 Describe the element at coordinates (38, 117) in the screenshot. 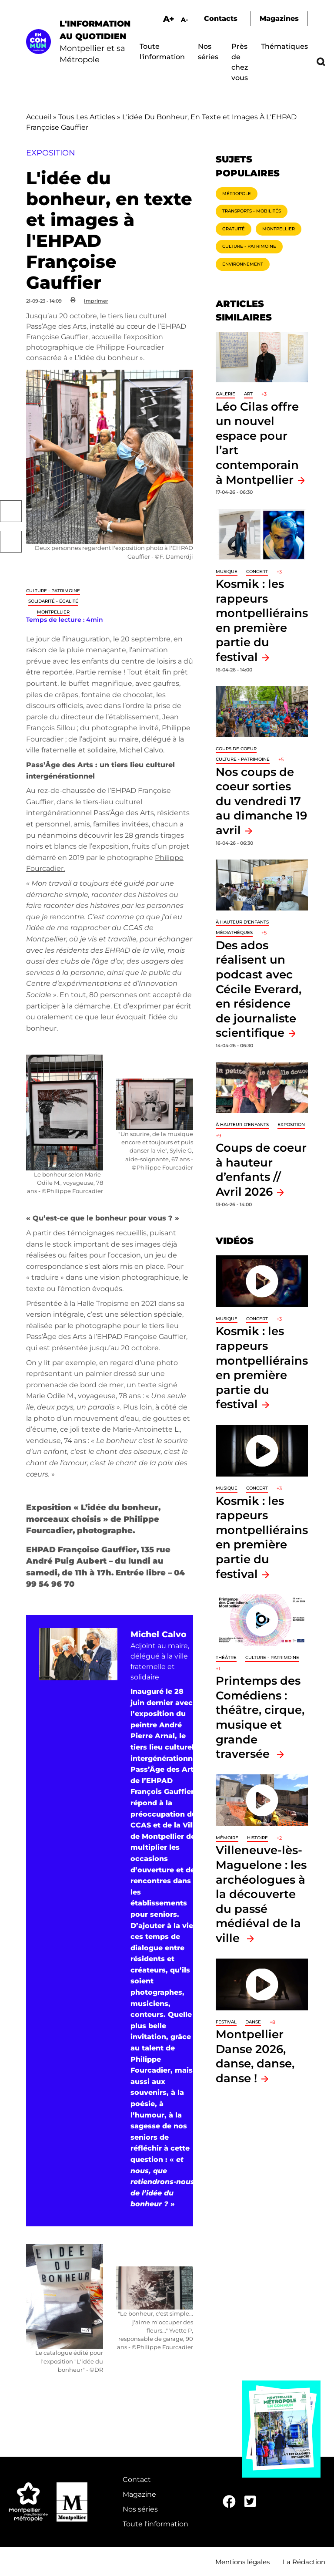

I see `Accueil` at that location.